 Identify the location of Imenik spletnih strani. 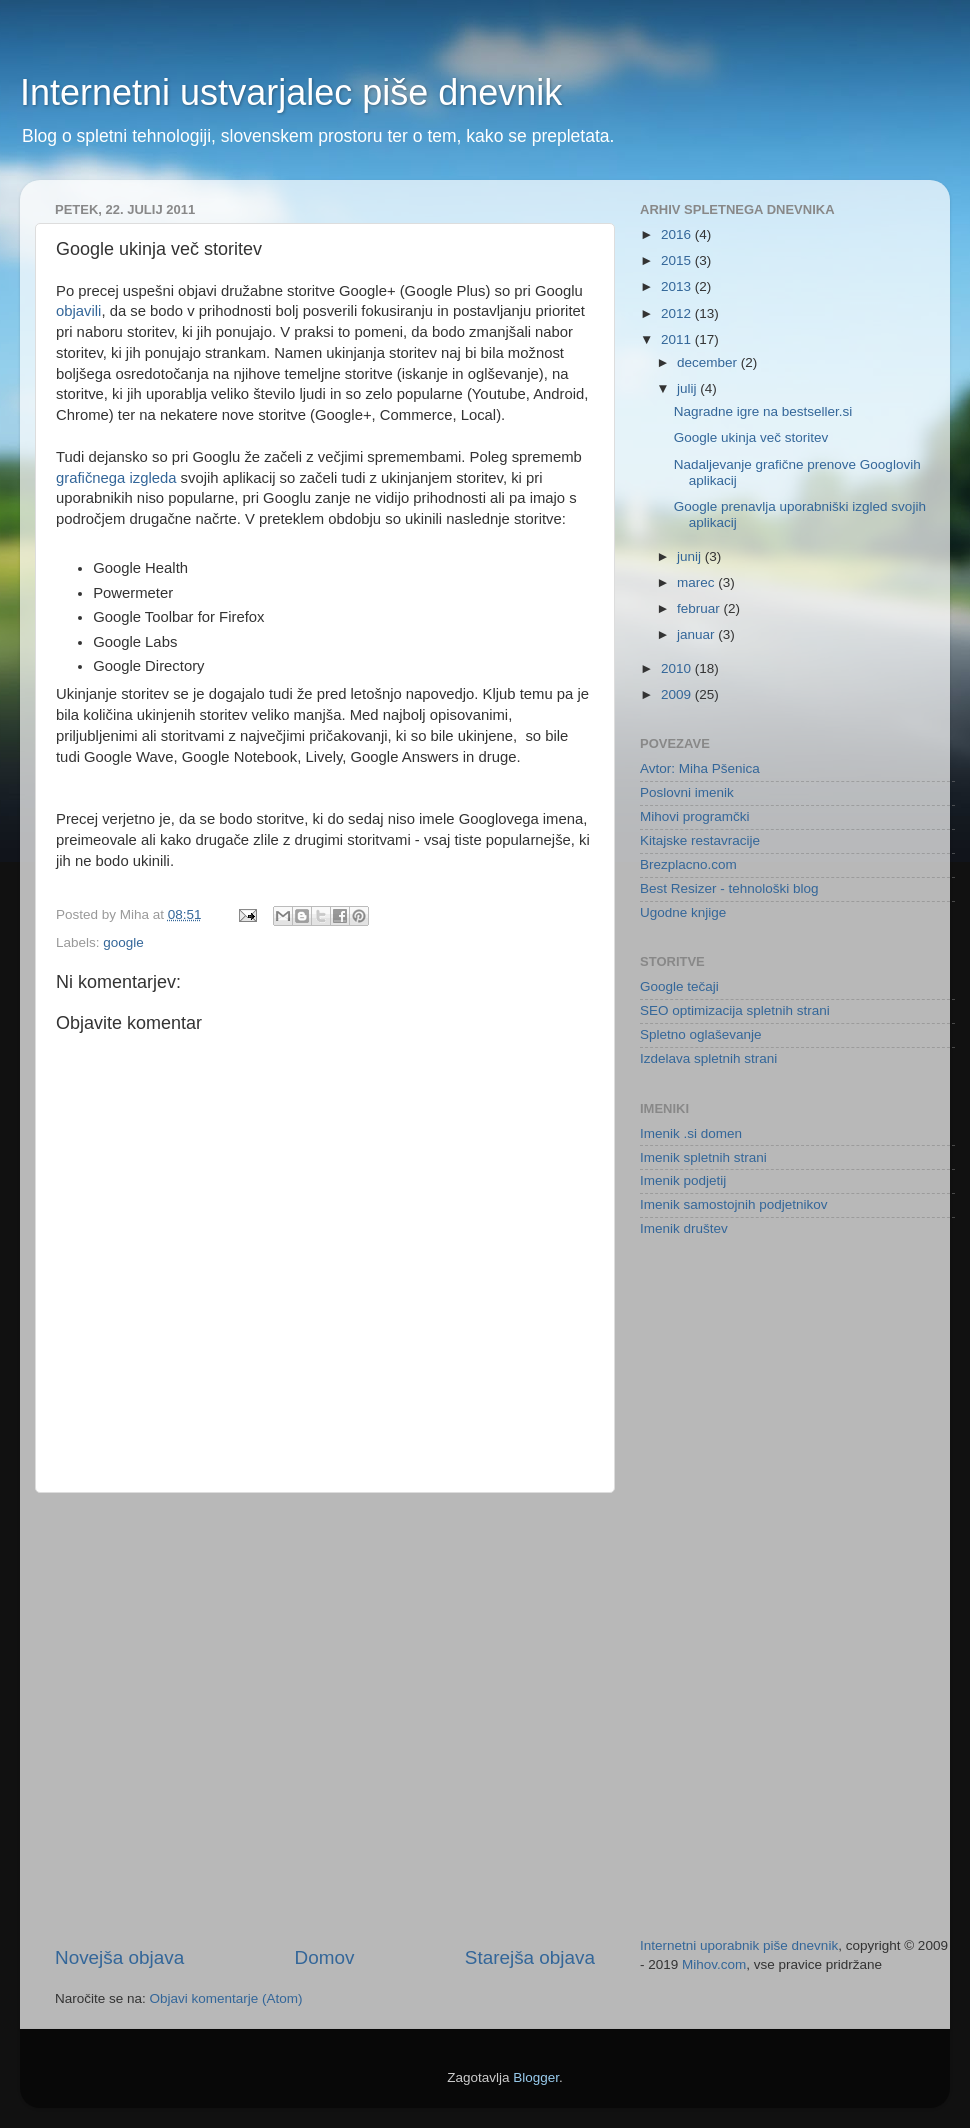
(703, 1157).